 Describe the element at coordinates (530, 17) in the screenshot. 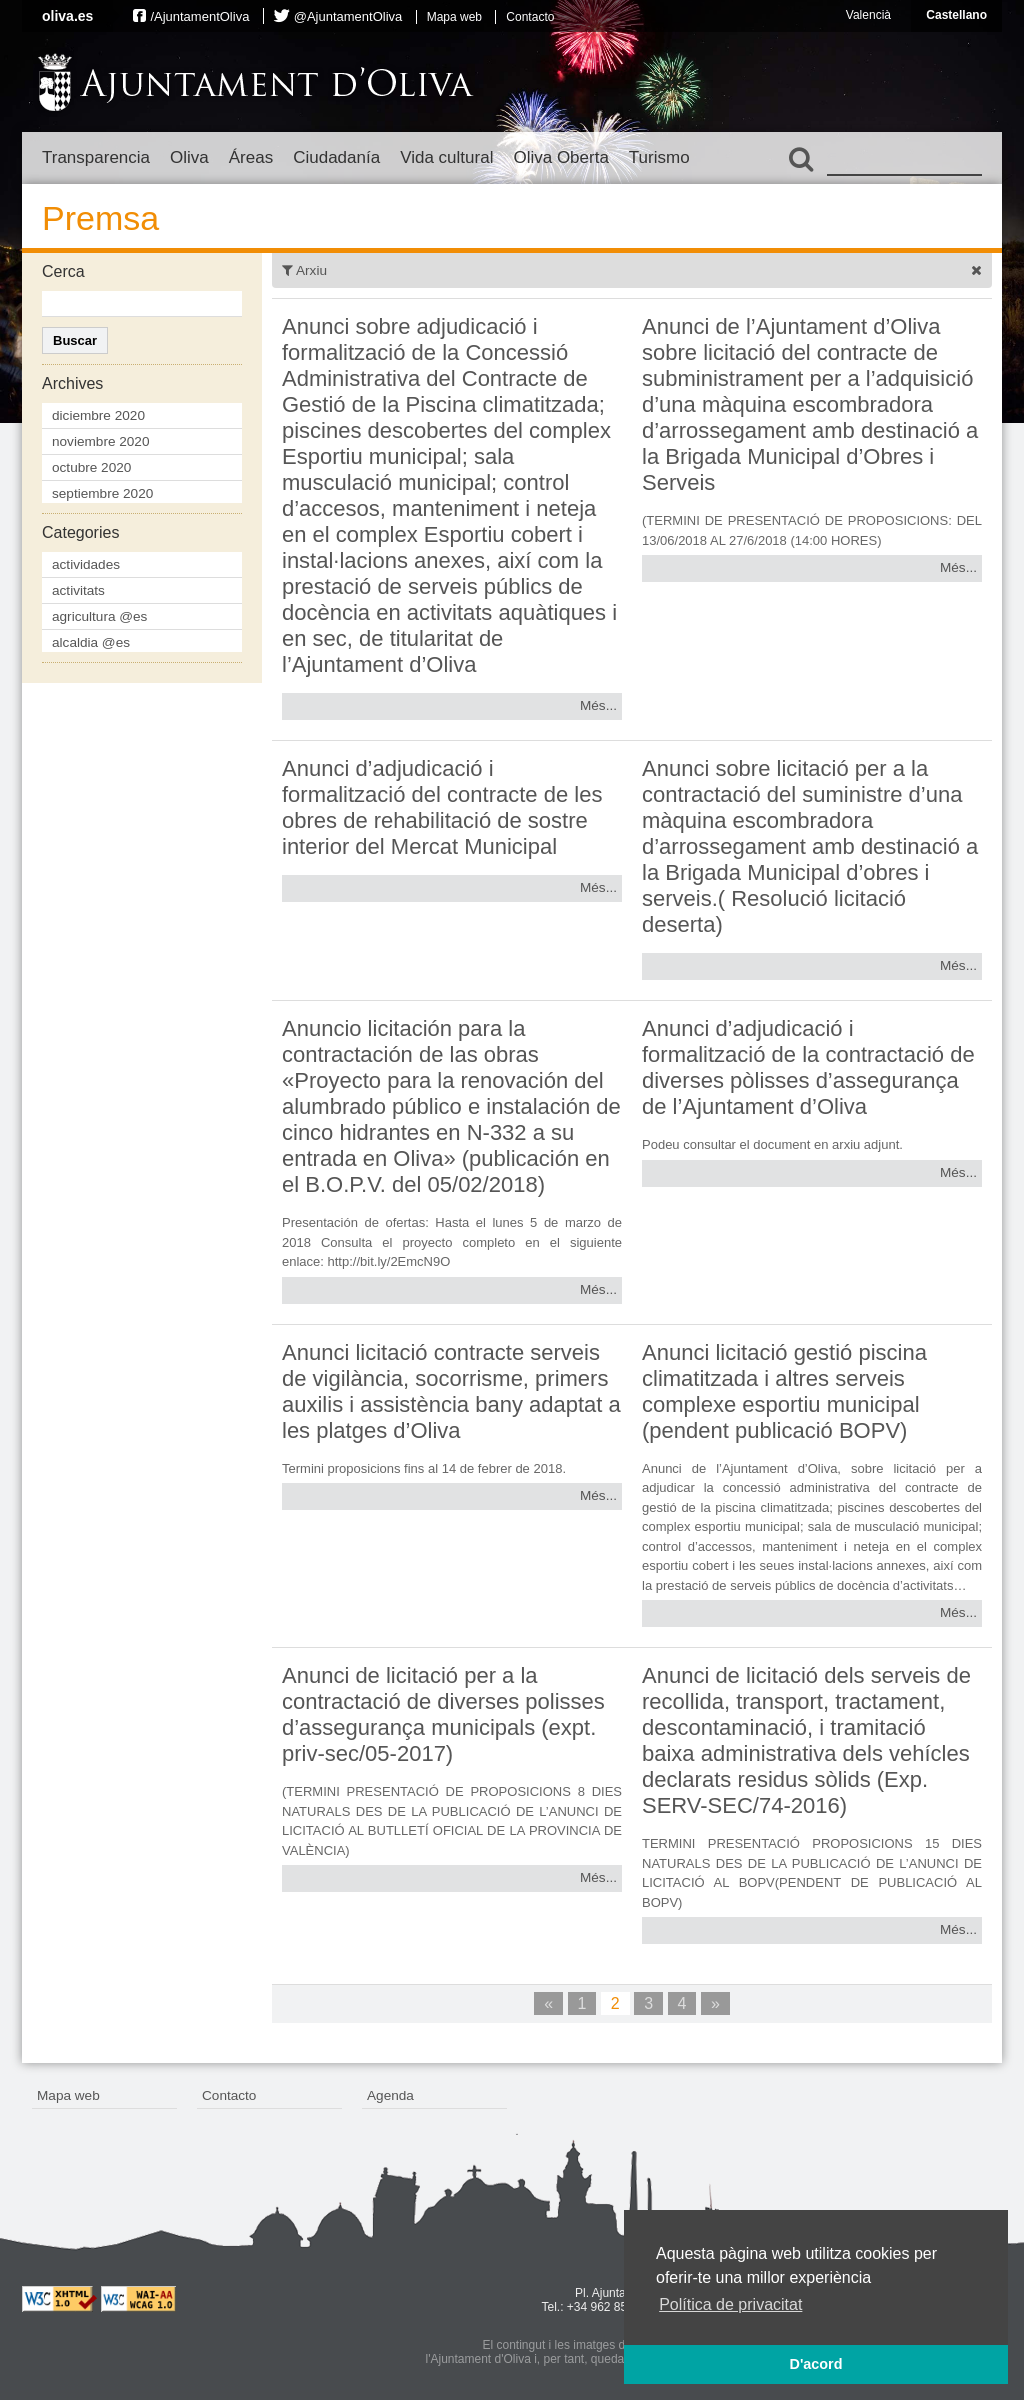

I see `Contacto` at that location.